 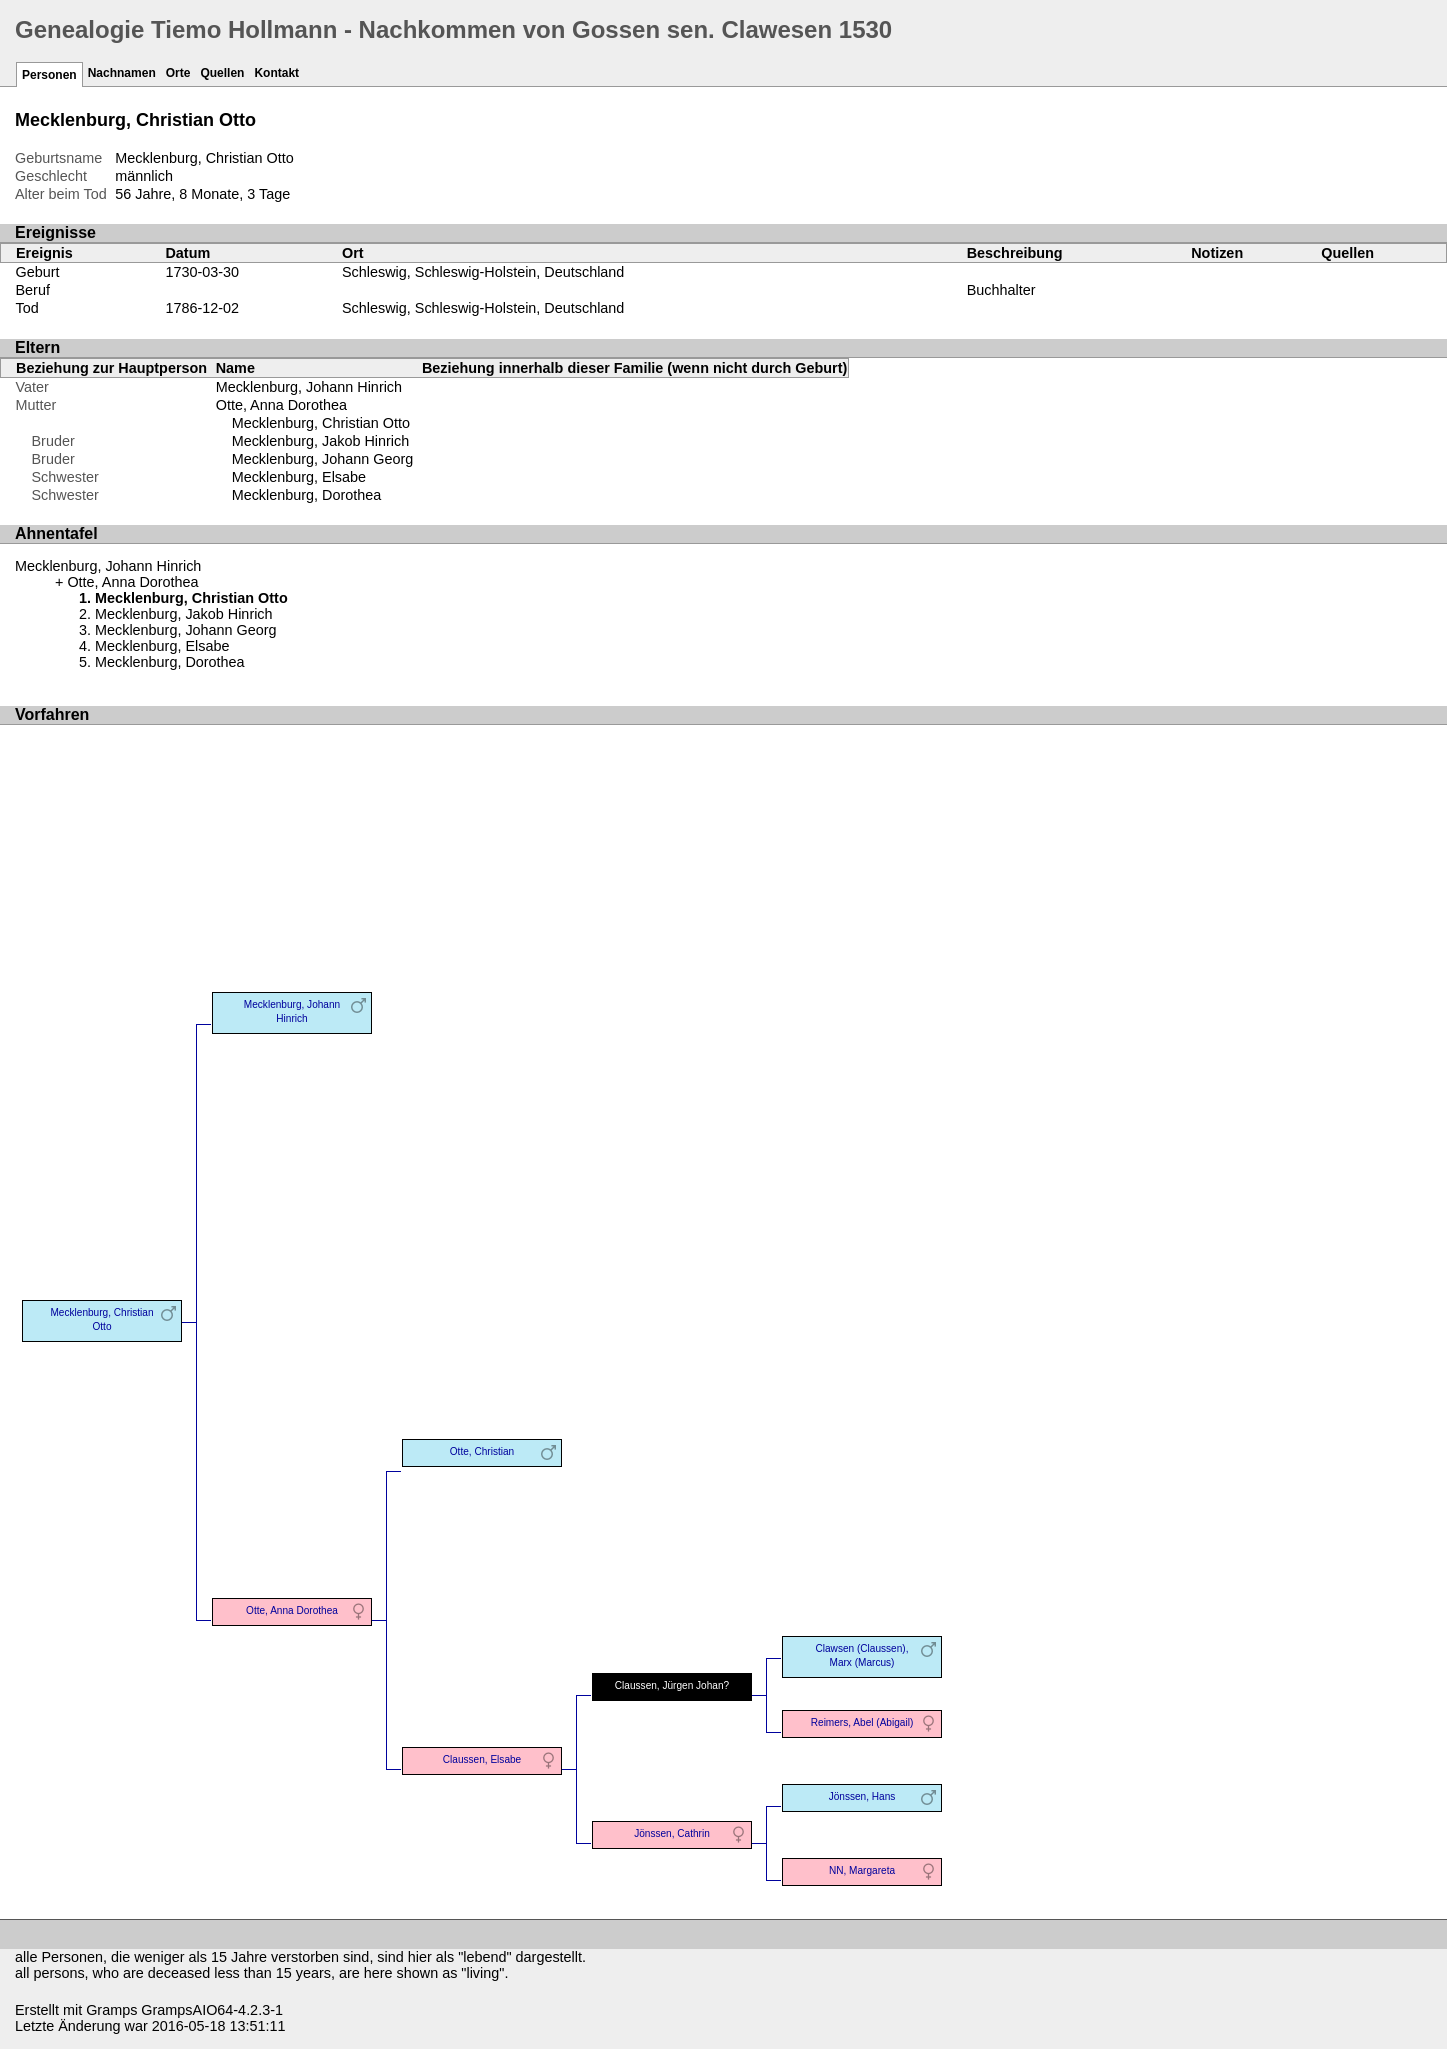 I want to click on Orte, so click(x=178, y=73).